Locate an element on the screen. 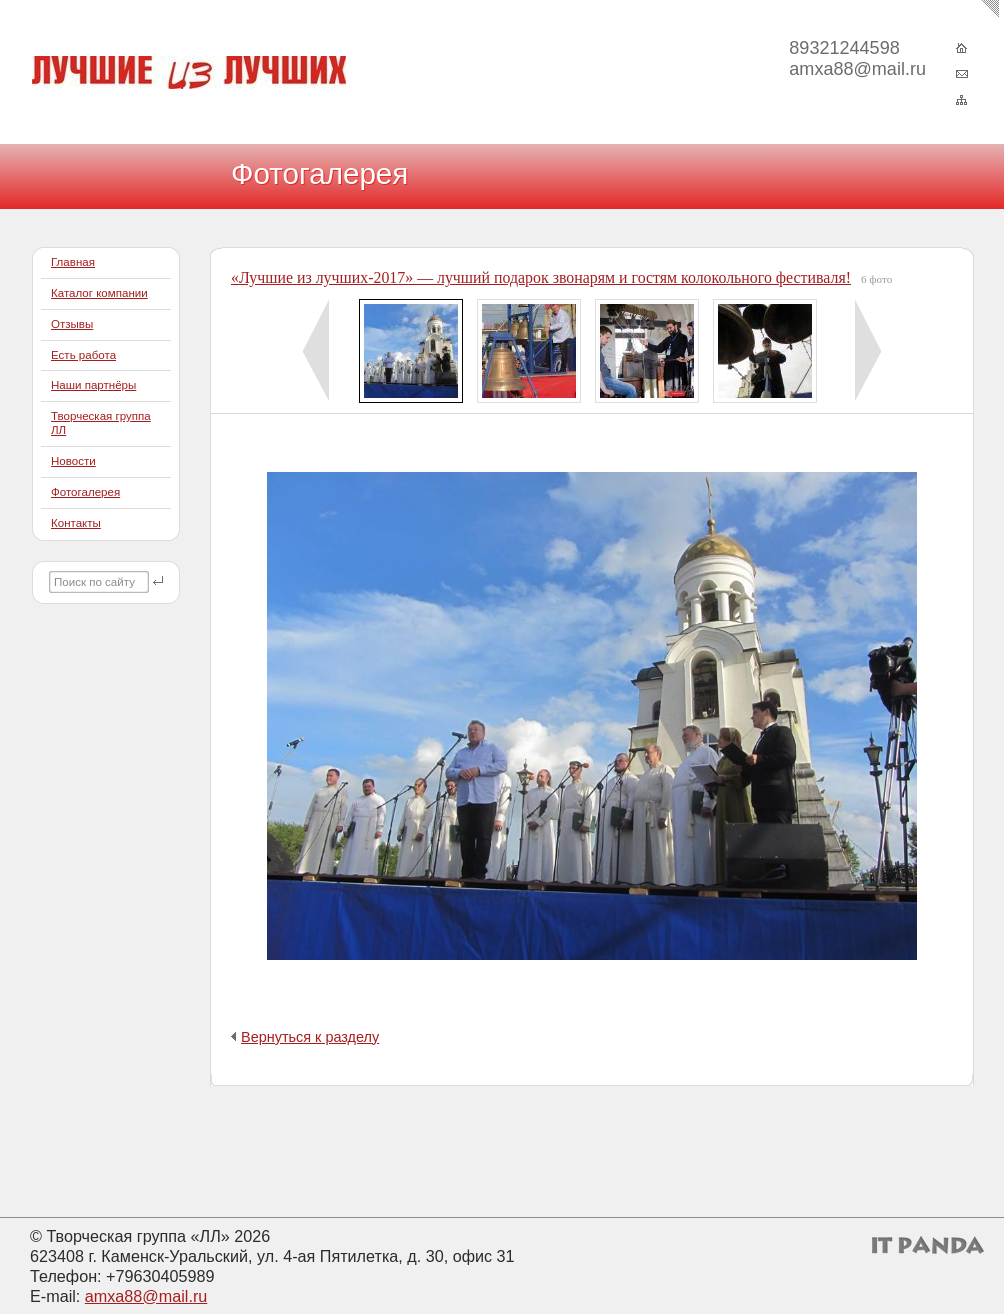  Каталог компании is located at coordinates (99, 293).